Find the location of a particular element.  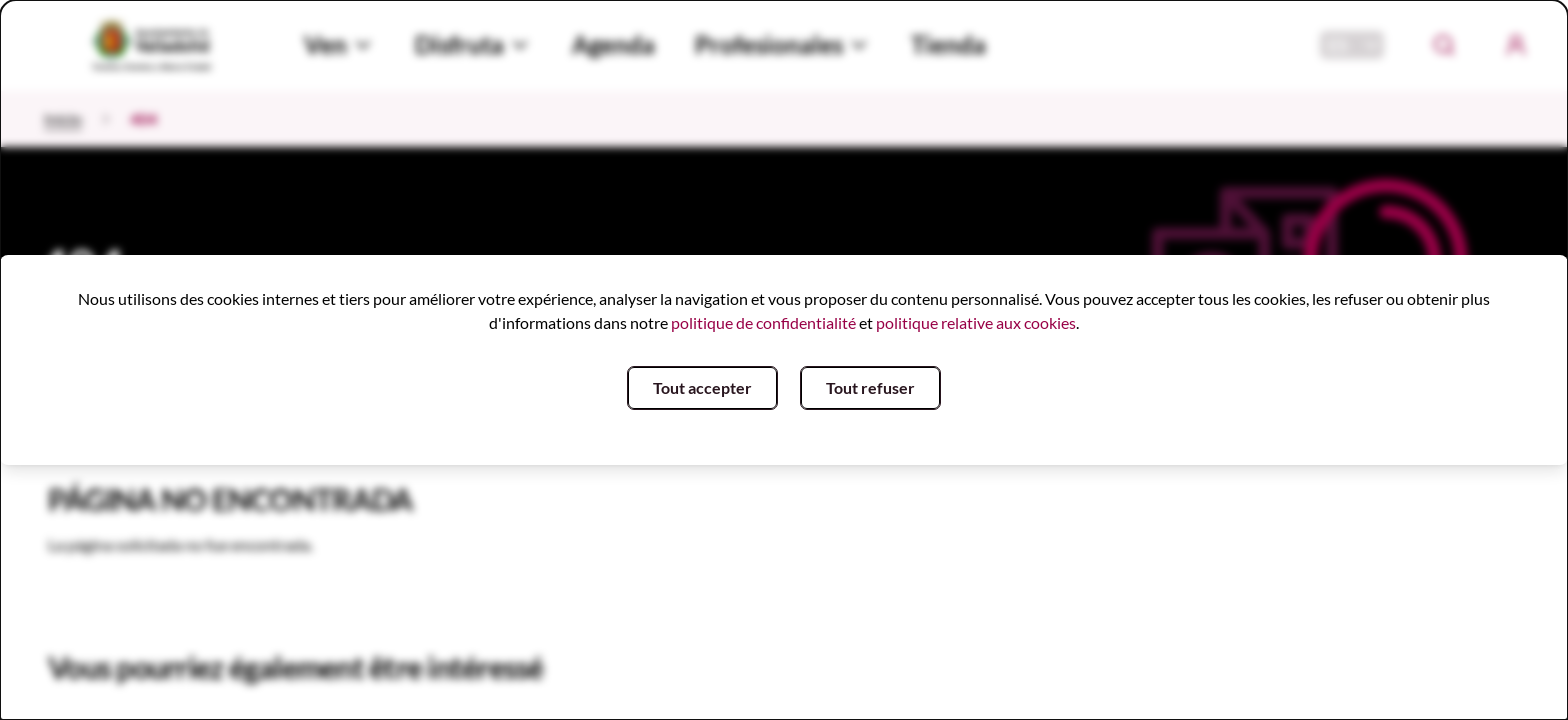

Tout accepter is located at coordinates (702, 387).